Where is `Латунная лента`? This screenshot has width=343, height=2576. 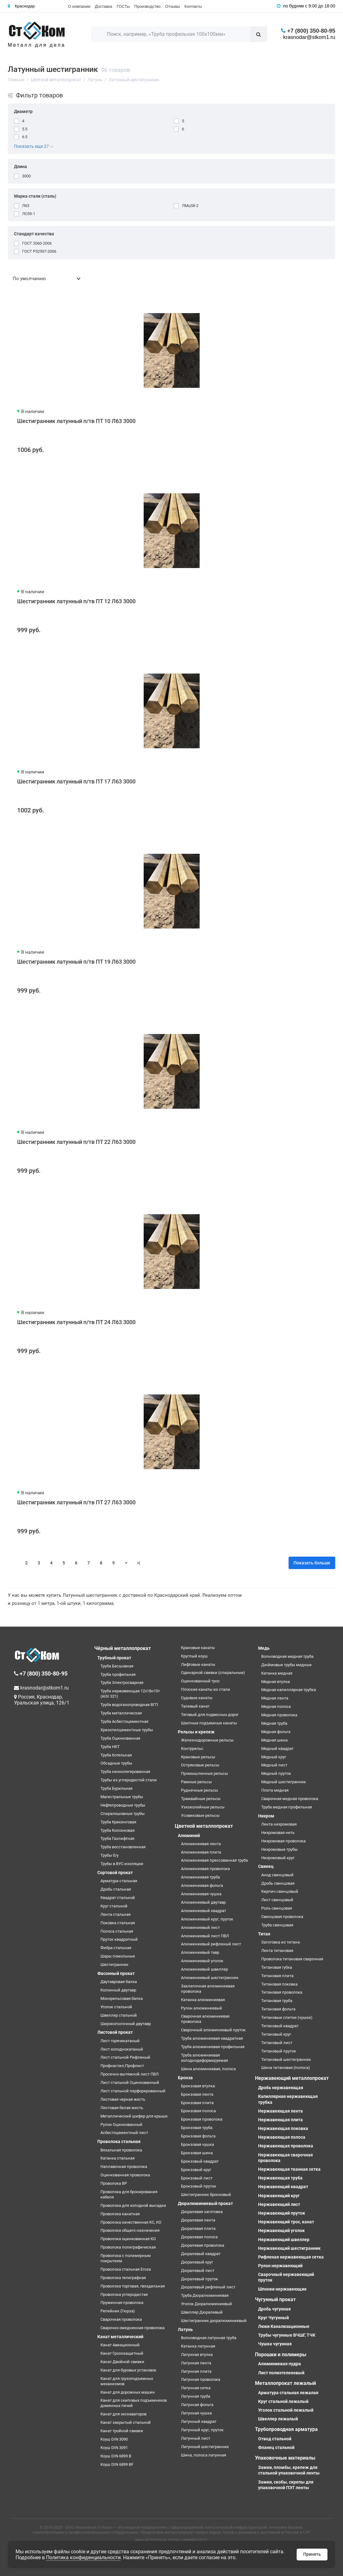
Латунная лента is located at coordinates (196, 2363).